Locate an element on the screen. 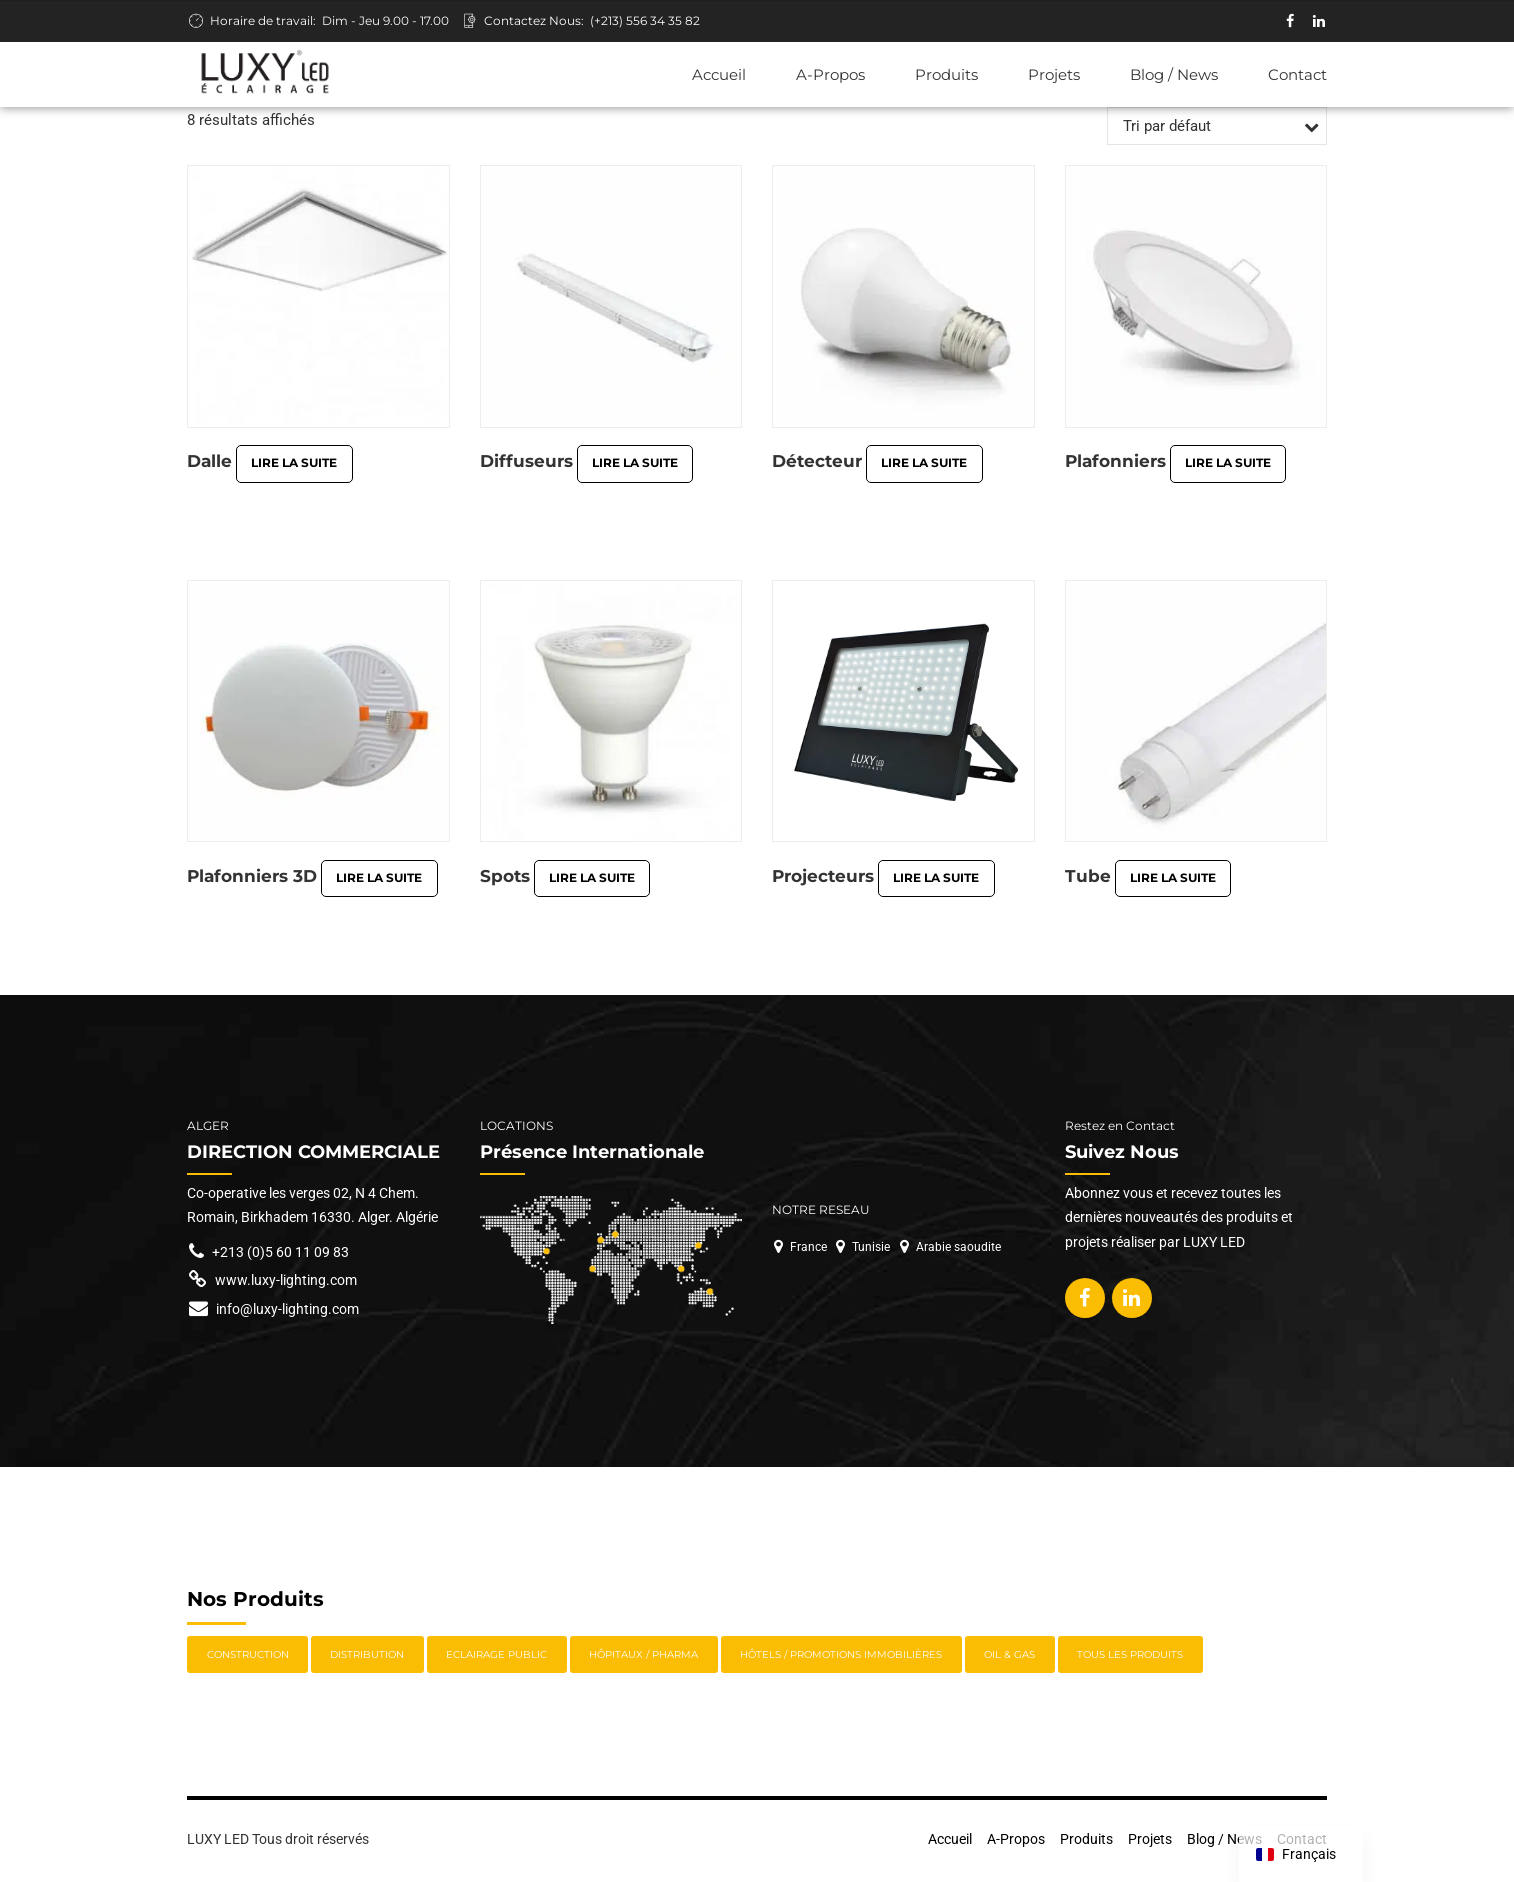 The height and width of the screenshot is (1882, 1514). Lire la suite [En savoir plus sur “Tube”] is located at coordinates (1173, 880).